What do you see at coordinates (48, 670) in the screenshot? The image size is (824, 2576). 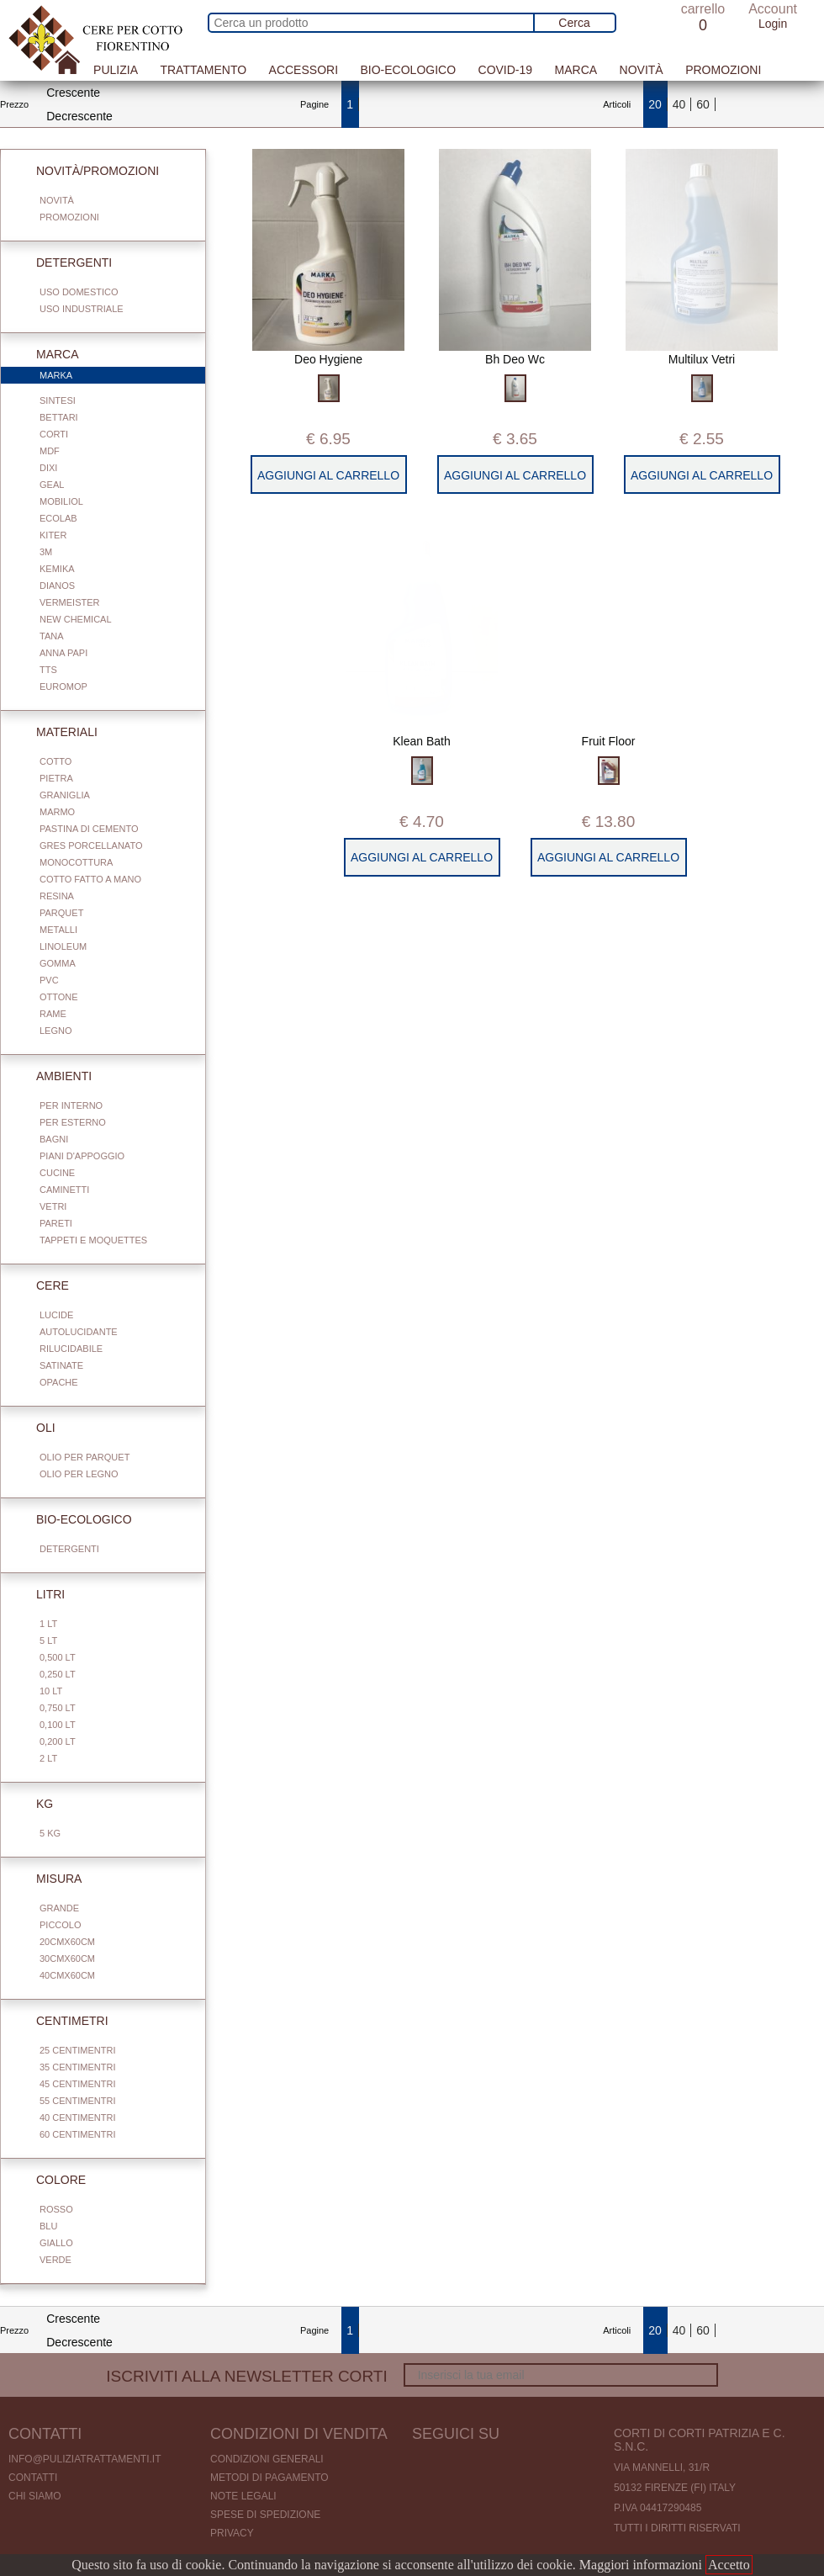 I see `TTS` at bounding box center [48, 670].